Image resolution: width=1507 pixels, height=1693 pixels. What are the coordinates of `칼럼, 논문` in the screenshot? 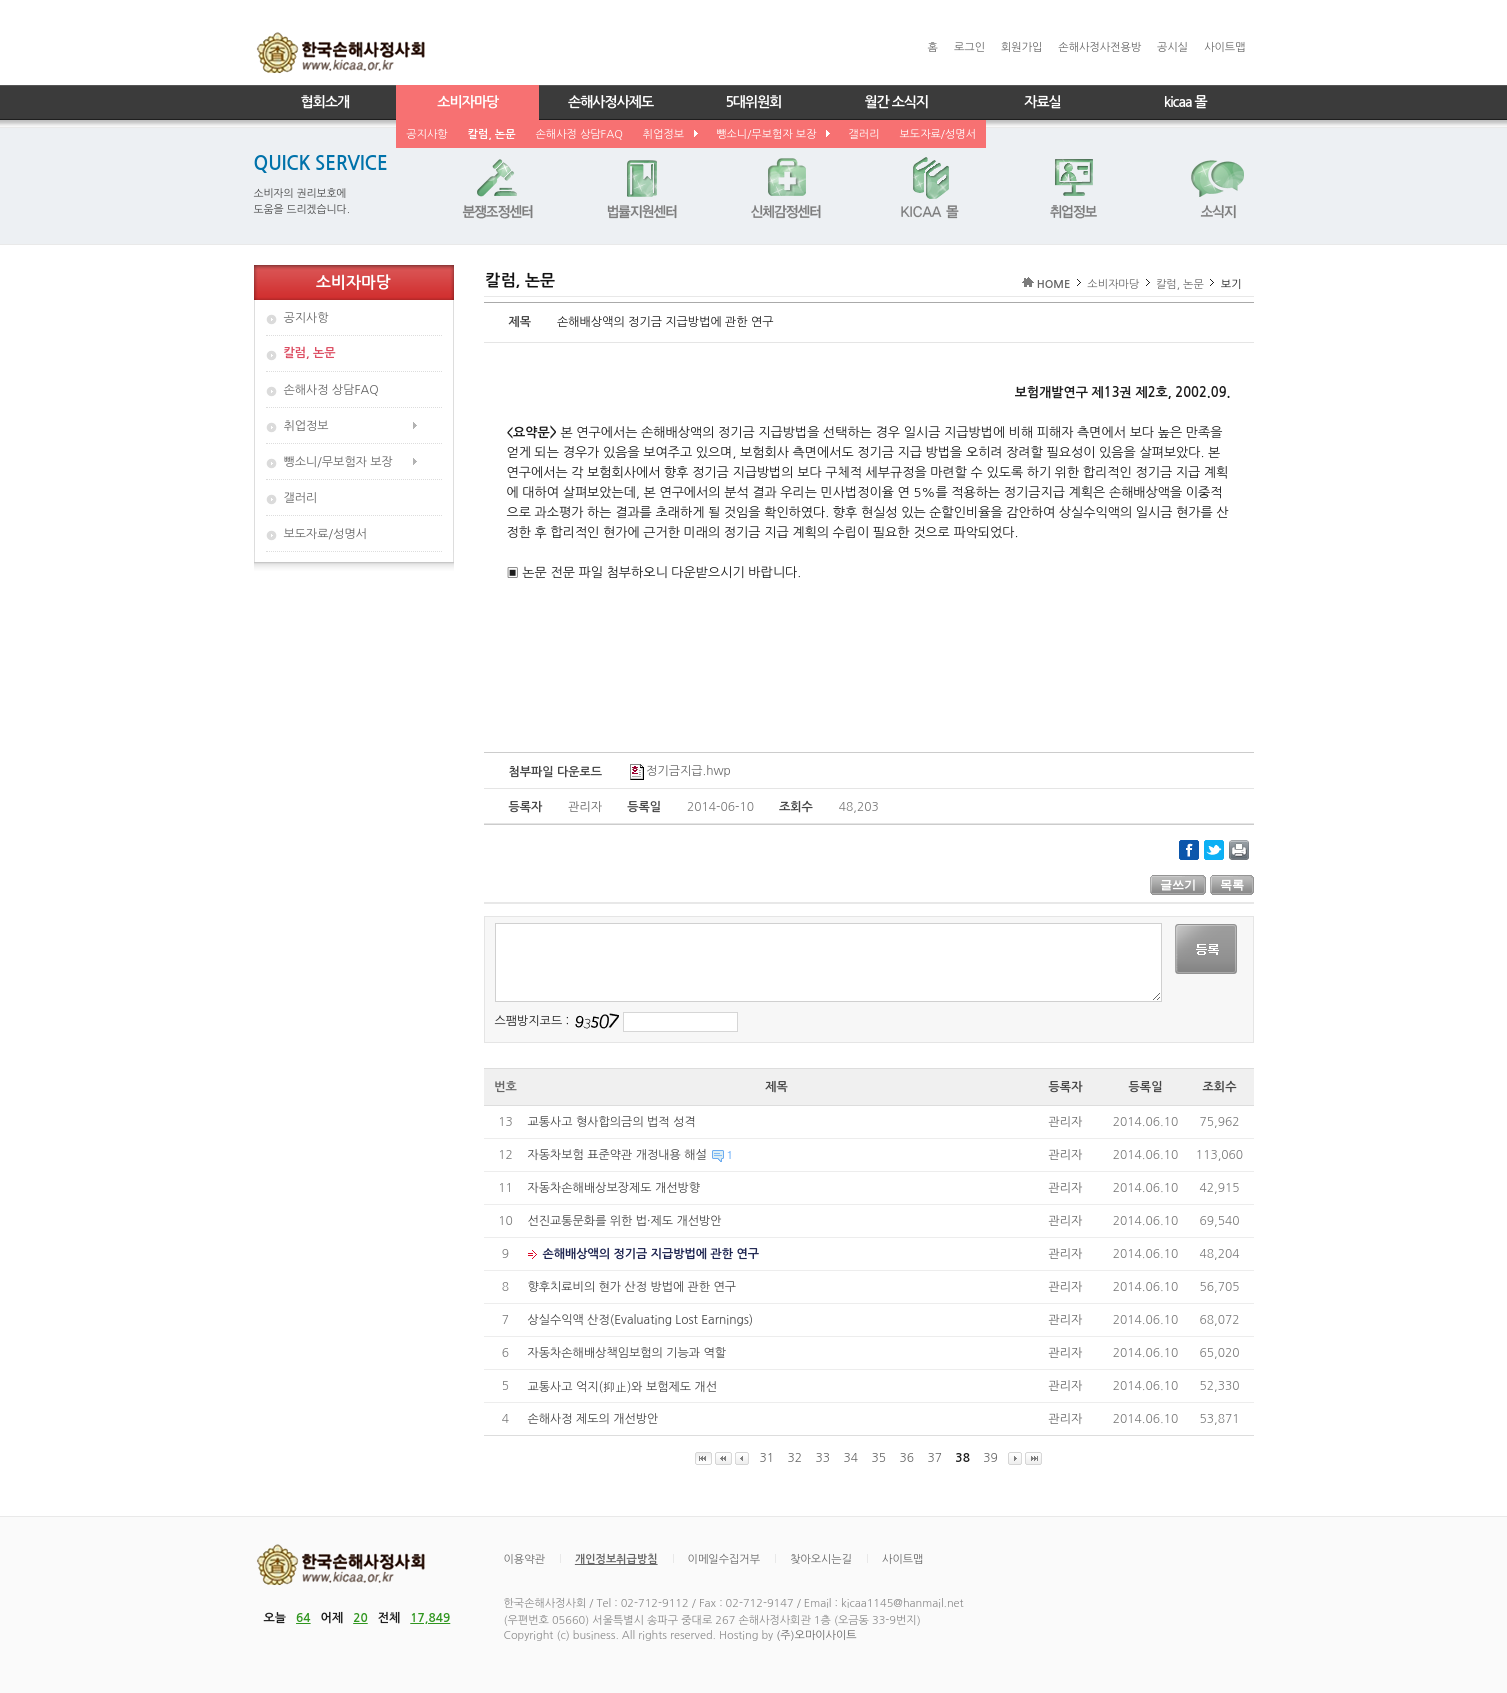 It's located at (492, 134).